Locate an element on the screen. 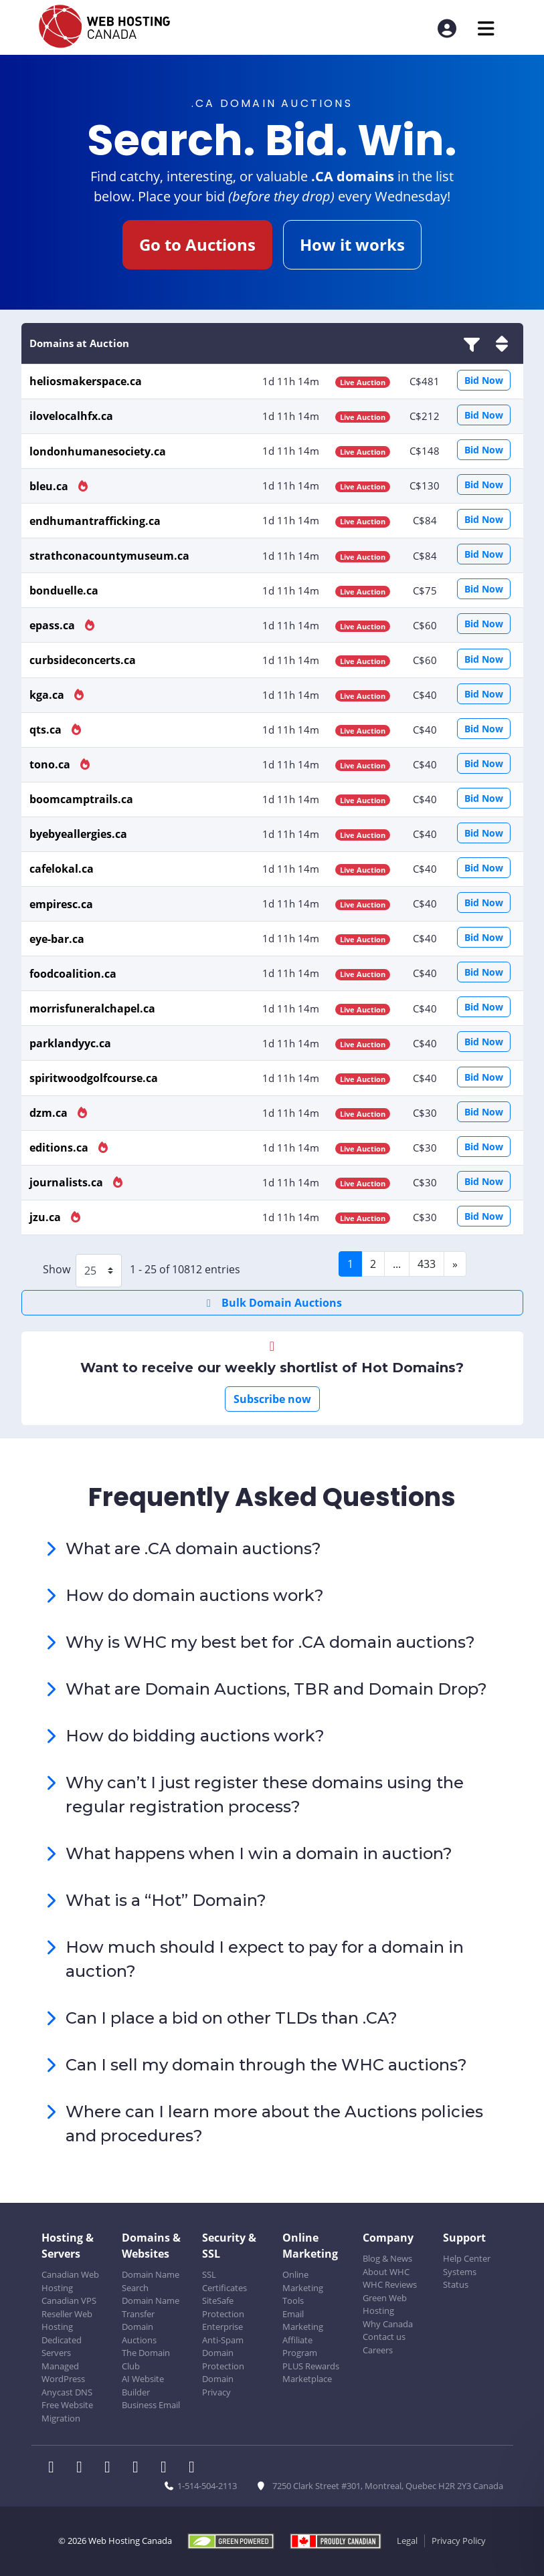 The width and height of the screenshot is (544, 2576). Go to Auctions is located at coordinates (197, 244).